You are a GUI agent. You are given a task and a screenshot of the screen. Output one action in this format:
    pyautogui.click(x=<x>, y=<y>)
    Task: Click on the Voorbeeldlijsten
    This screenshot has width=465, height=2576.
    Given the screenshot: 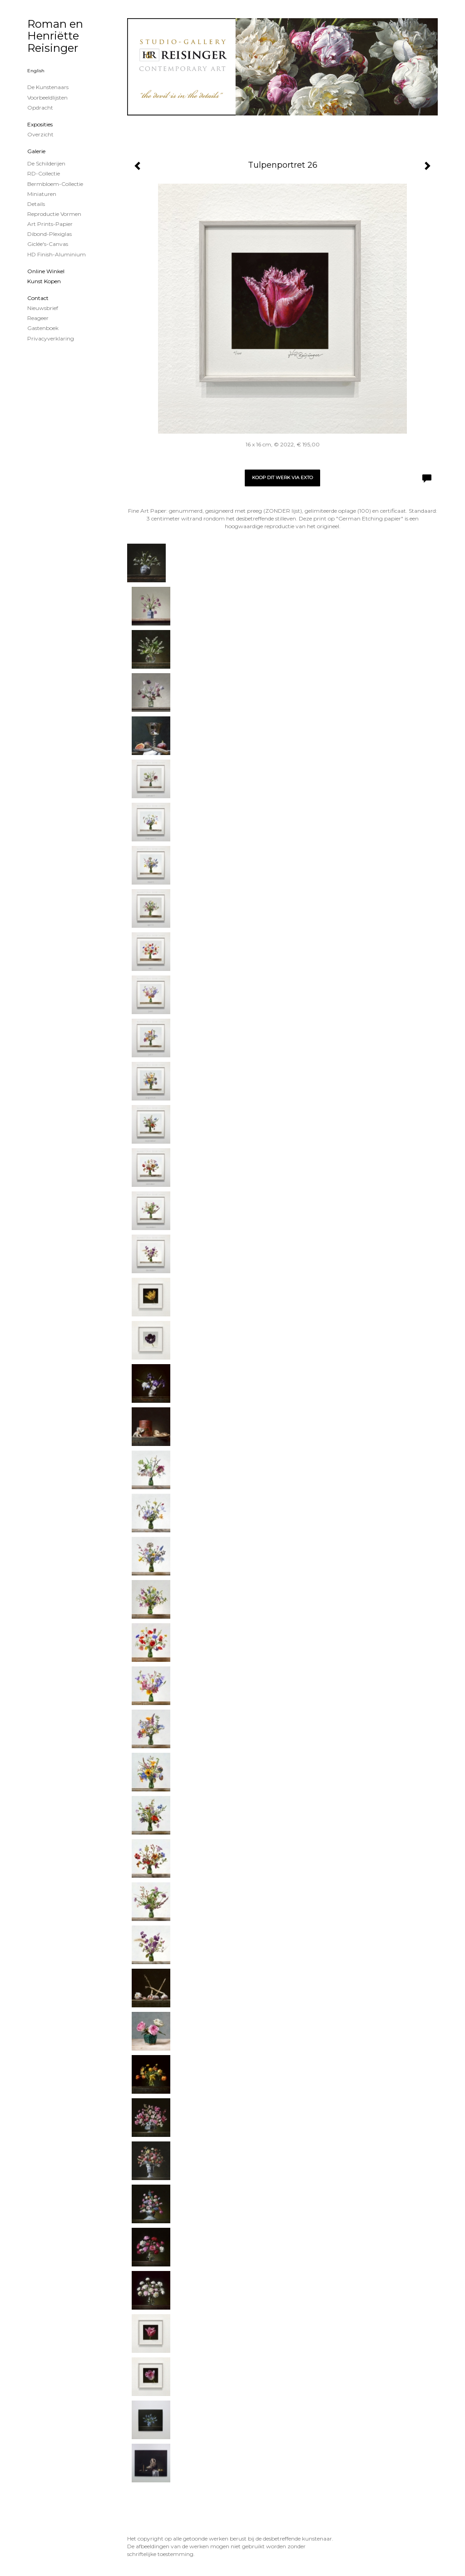 What is the action you would take?
    pyautogui.click(x=47, y=97)
    